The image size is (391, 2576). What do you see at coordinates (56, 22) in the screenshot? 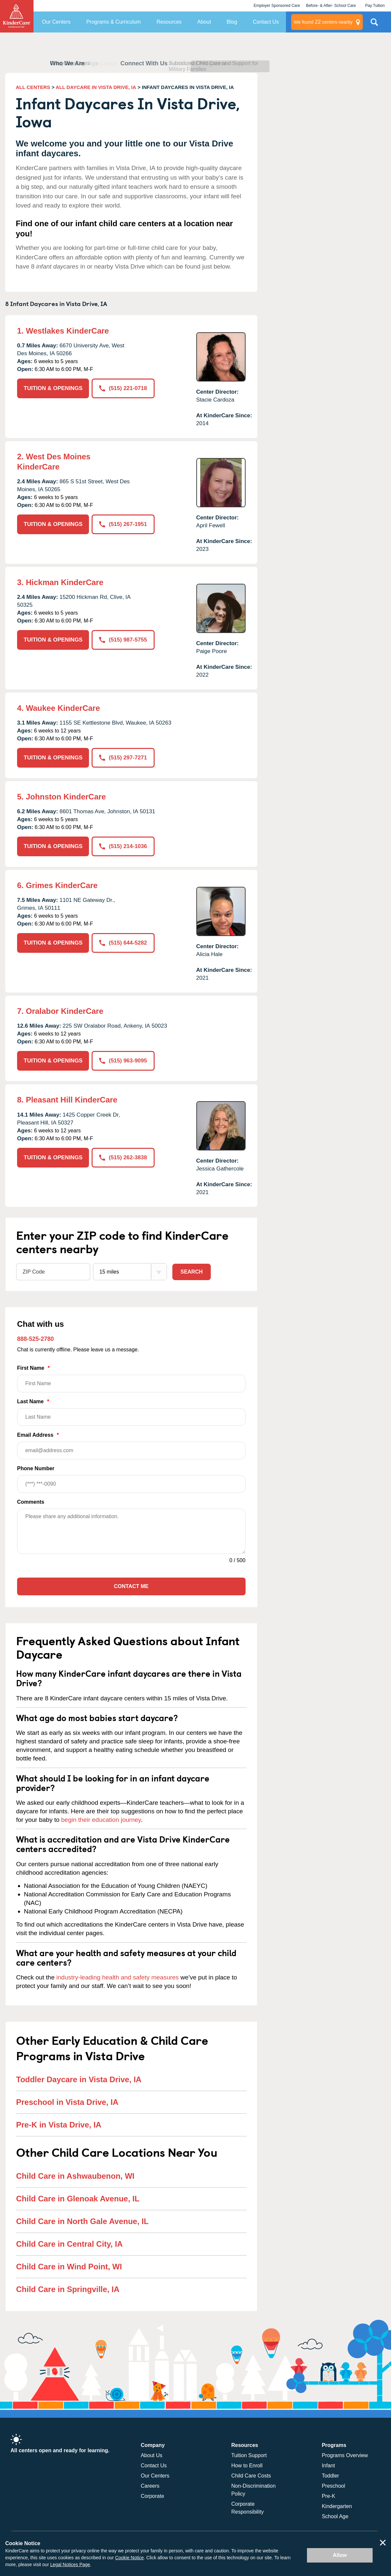
I see `Our Centers` at bounding box center [56, 22].